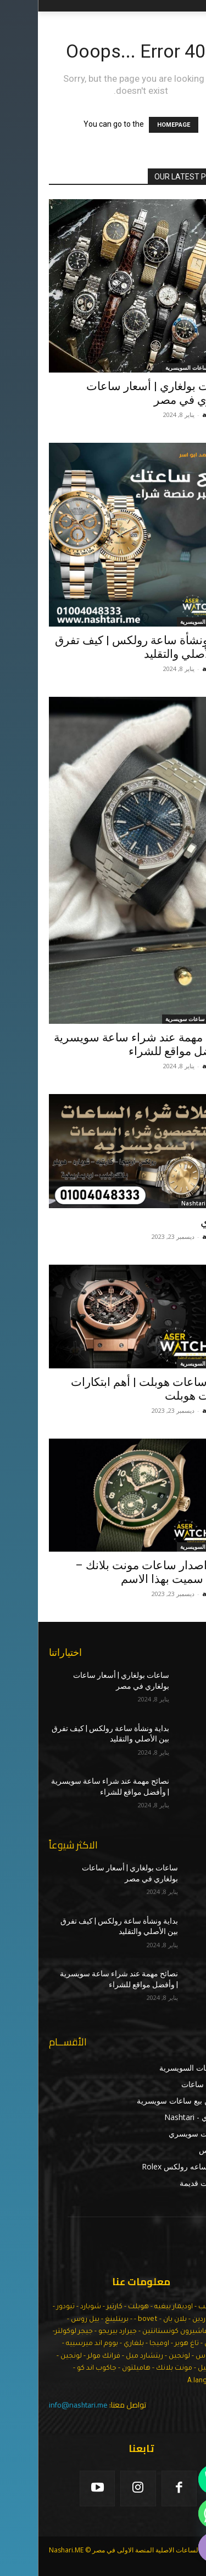 This screenshot has height=2576, width=206. I want to click on info@nashtari.me, so click(40, 2405).